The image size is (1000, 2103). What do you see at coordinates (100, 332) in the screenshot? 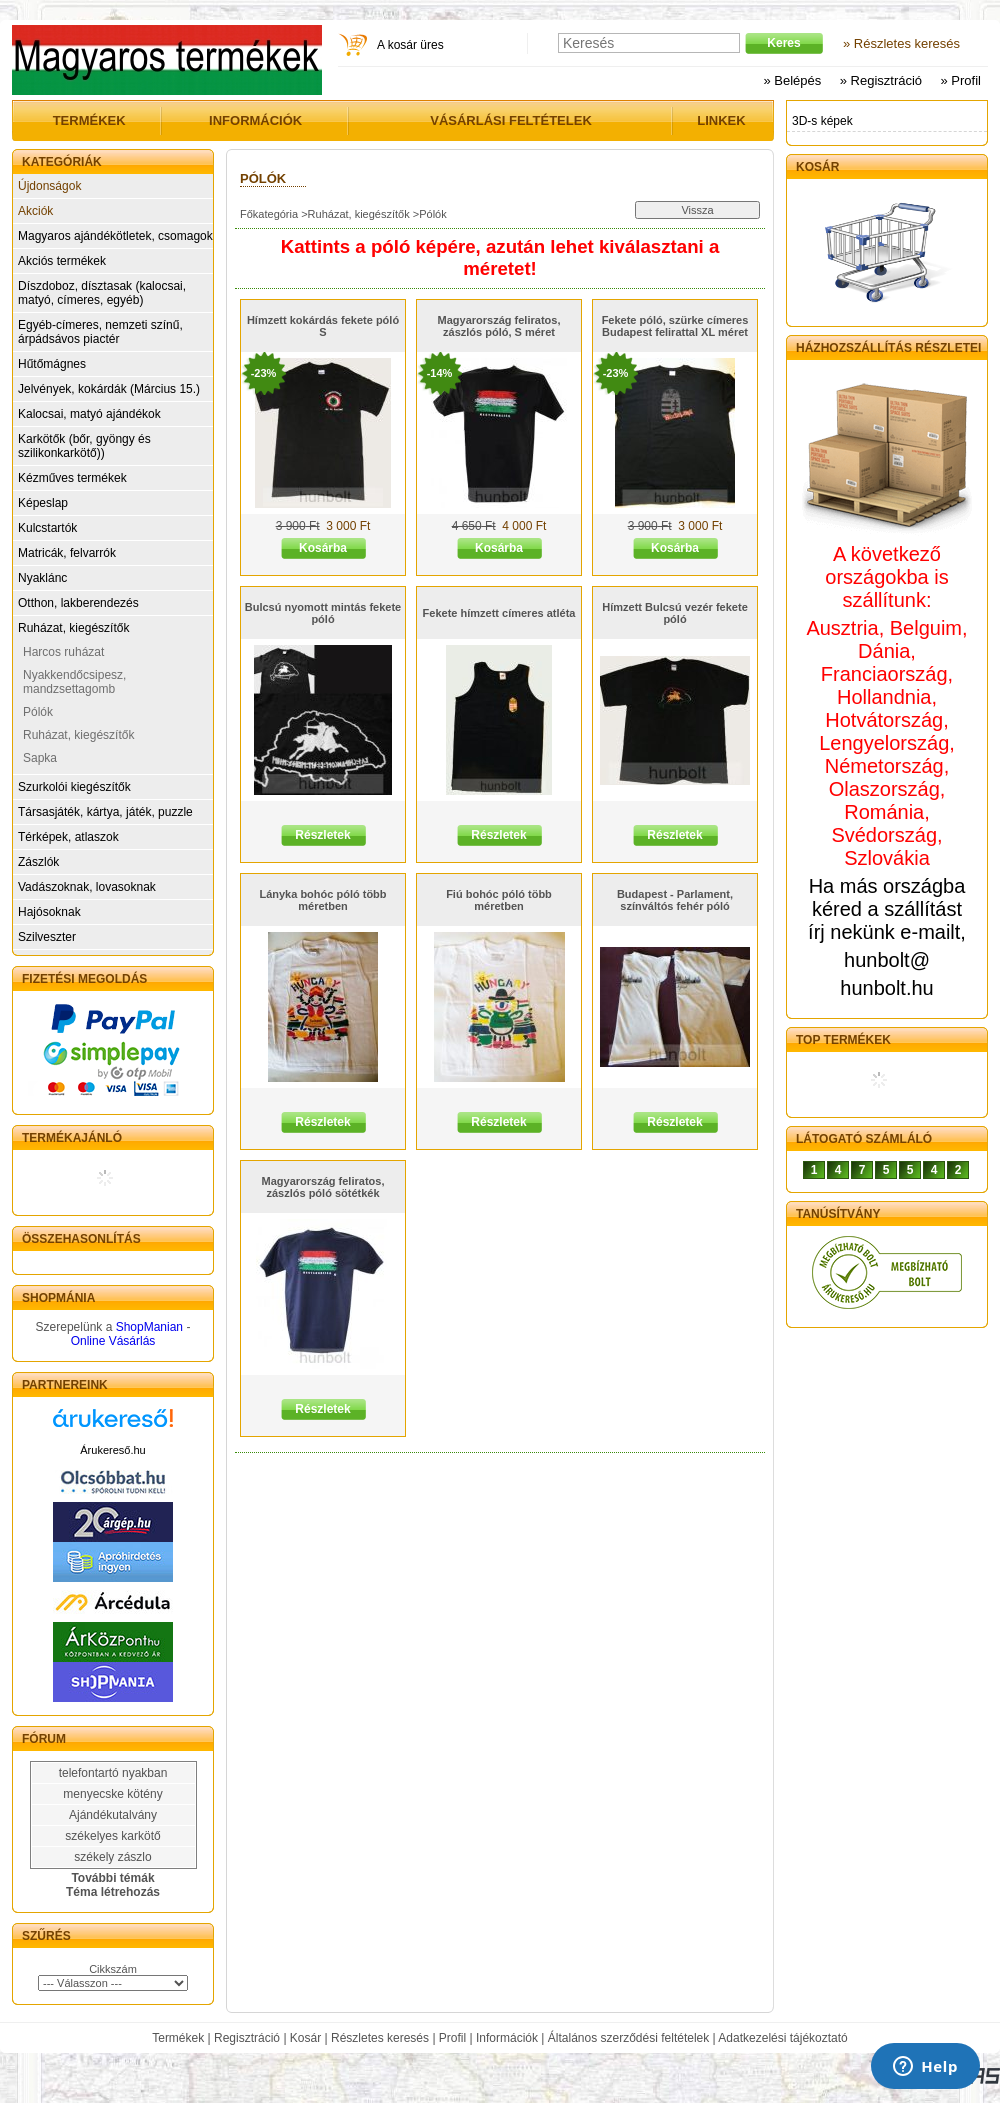
I see `Egyéb-címeres, nemzeti színű, árpádsávos piactér` at bounding box center [100, 332].